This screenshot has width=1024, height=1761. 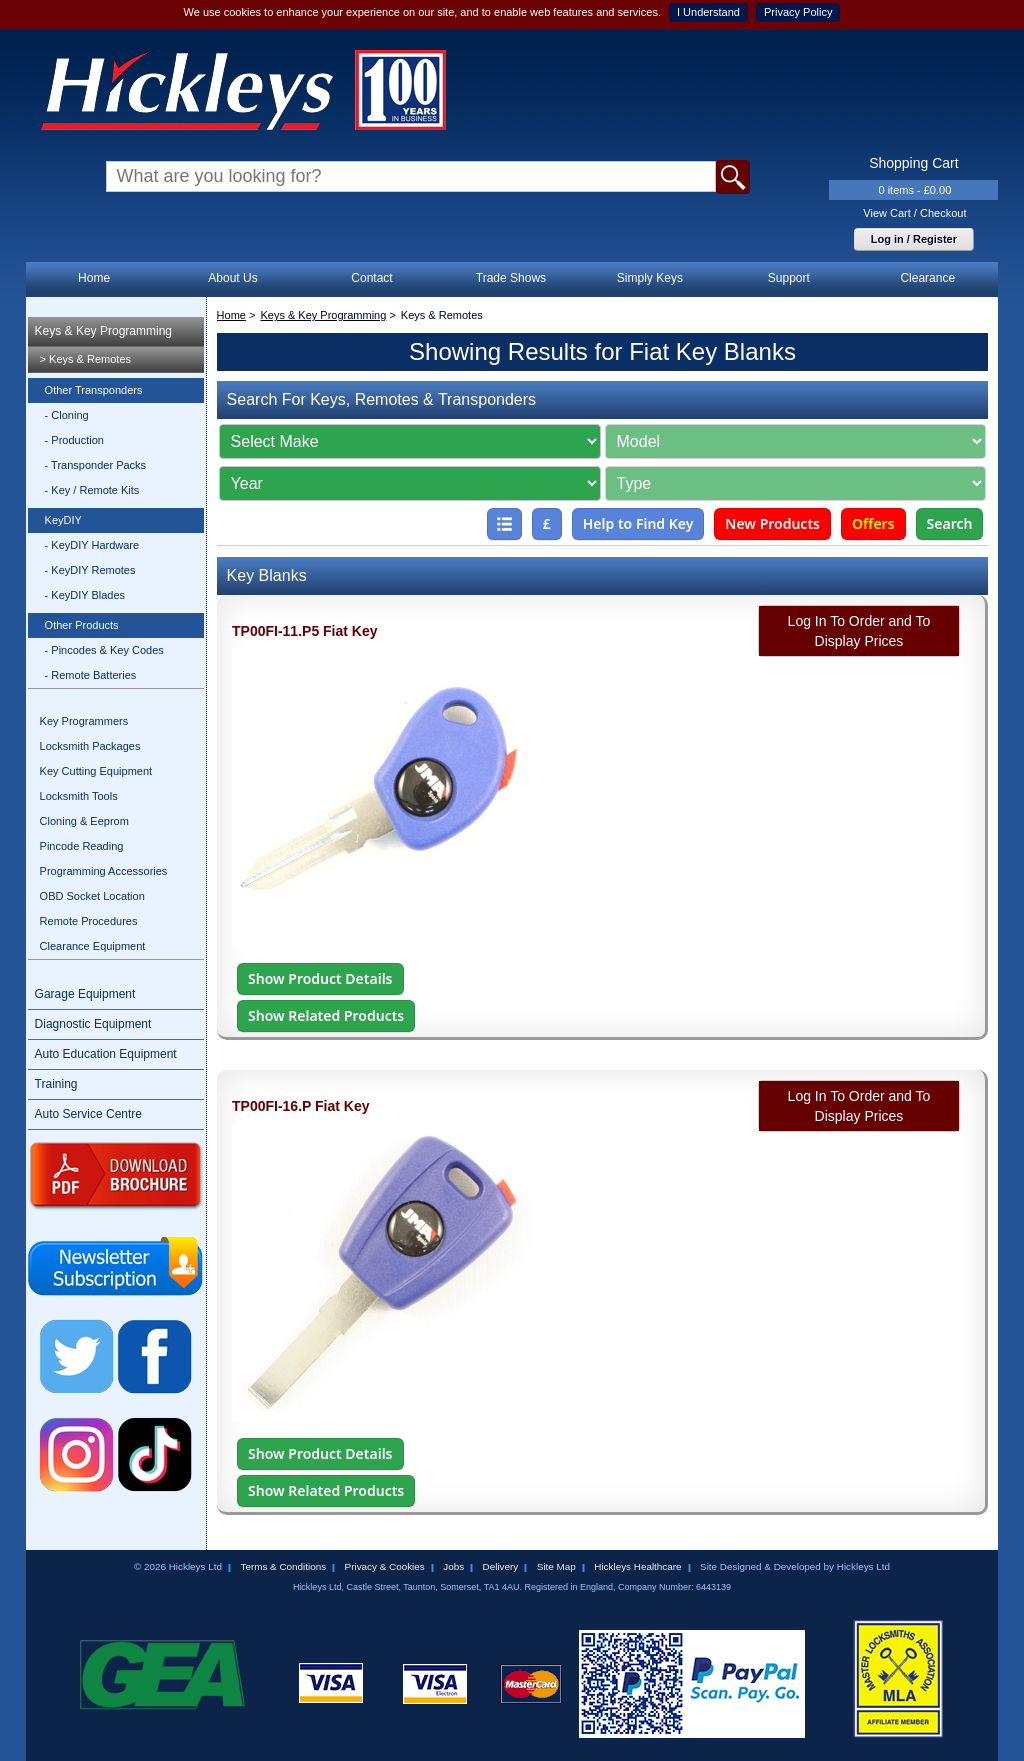 I want to click on - KeyDIY Hardware, so click(x=92, y=545).